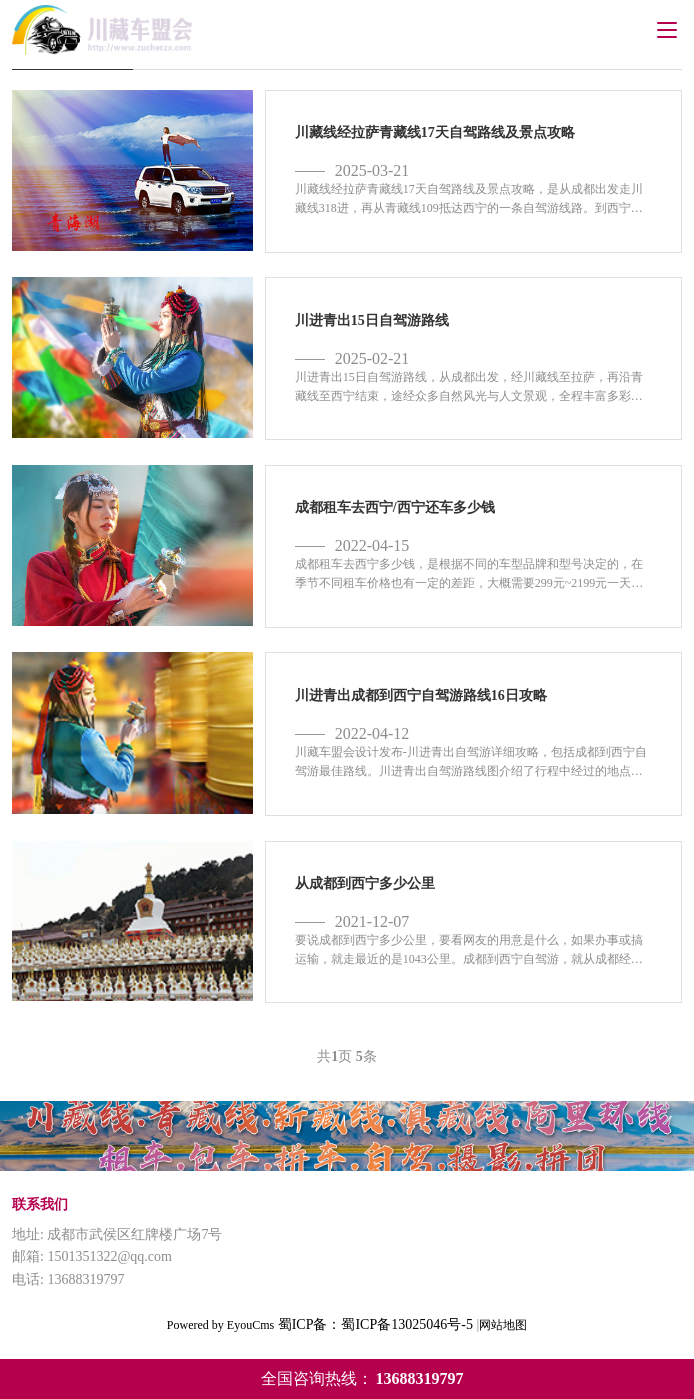 The width and height of the screenshot is (694, 1399). I want to click on Powered by EyouCms, so click(220, 1325).